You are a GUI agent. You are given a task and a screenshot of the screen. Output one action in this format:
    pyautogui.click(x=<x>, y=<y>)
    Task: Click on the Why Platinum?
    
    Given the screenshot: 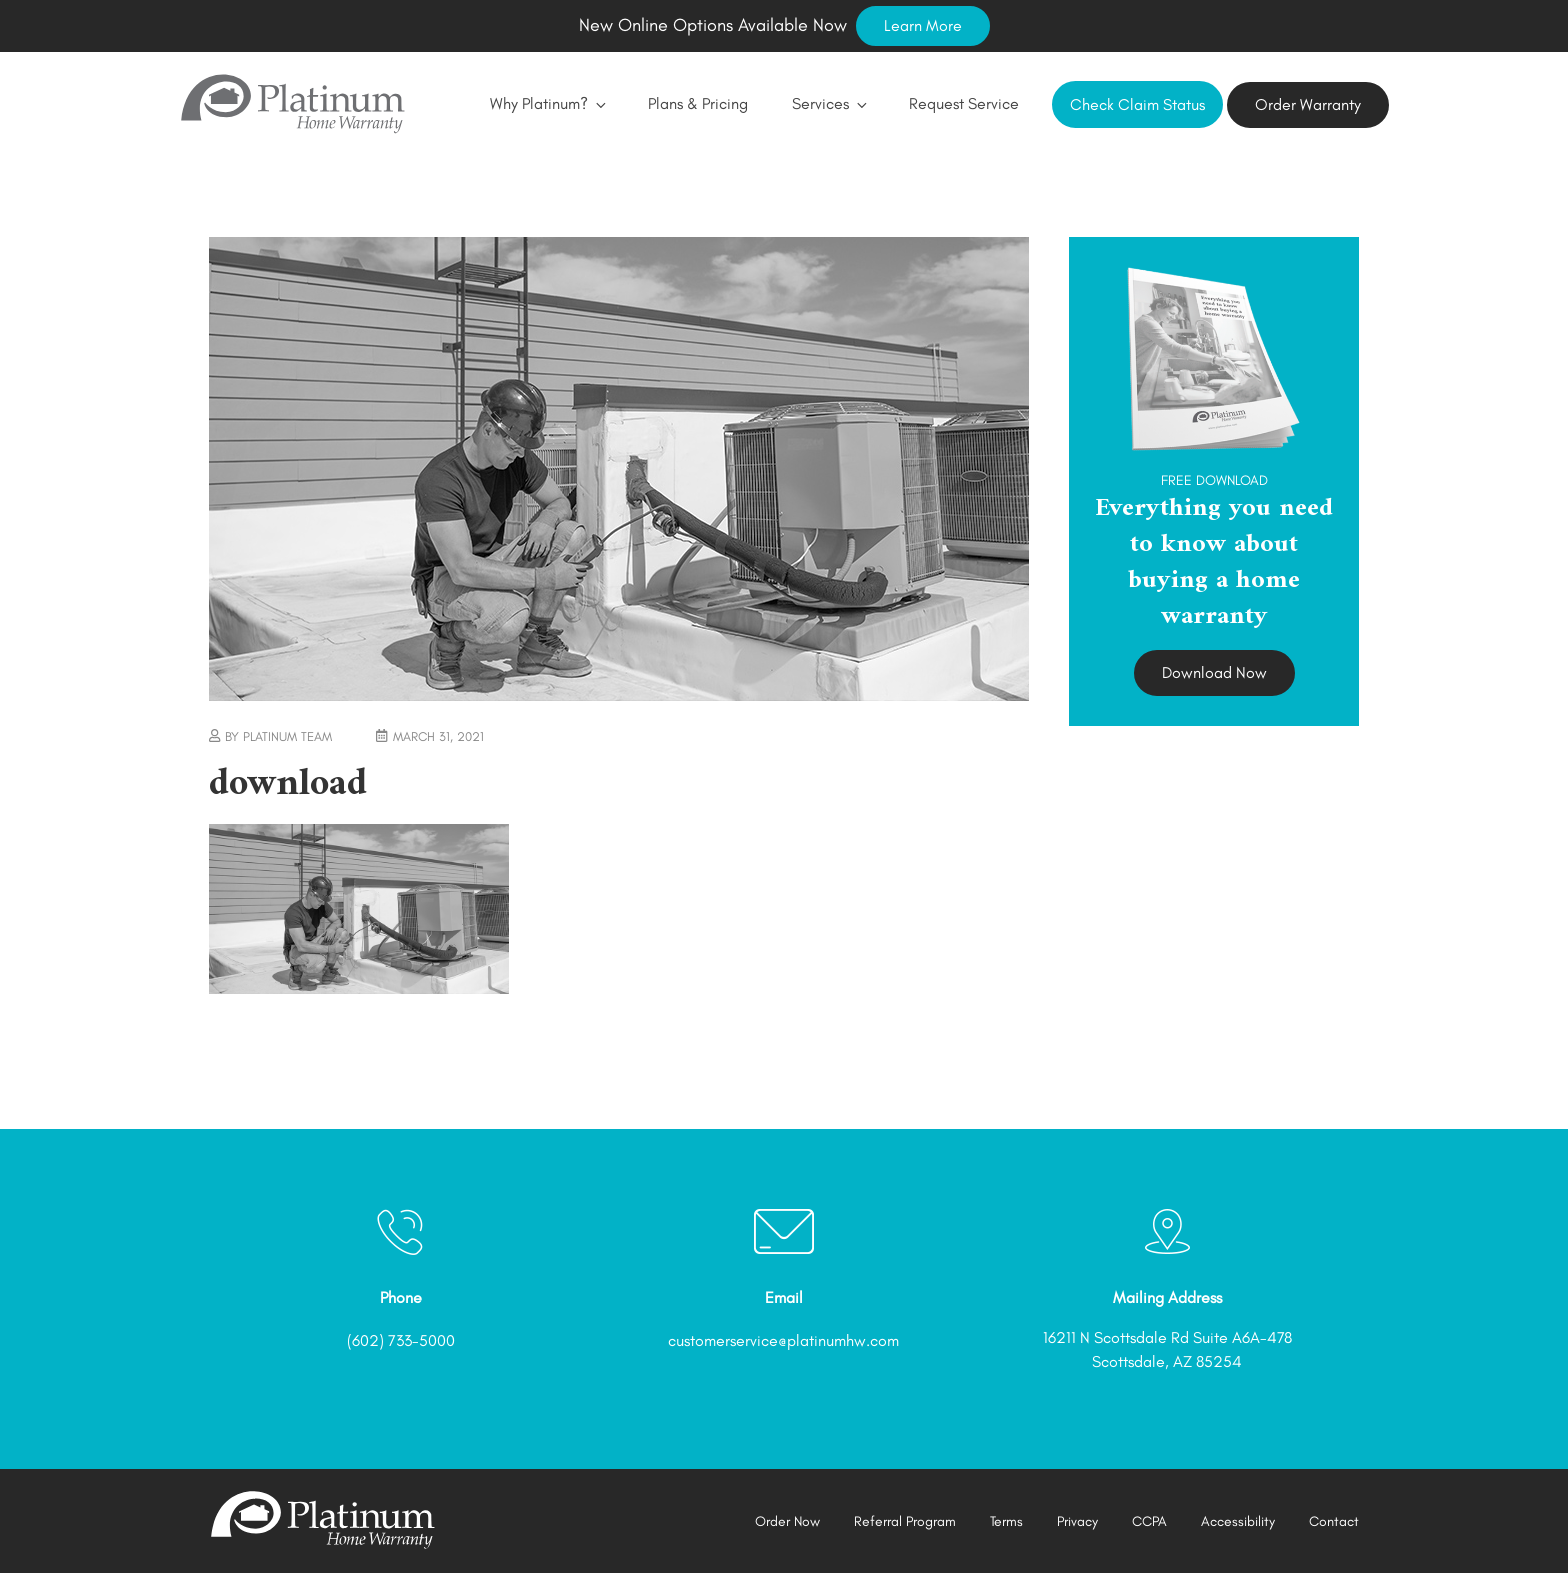 What is the action you would take?
    pyautogui.click(x=547, y=103)
    